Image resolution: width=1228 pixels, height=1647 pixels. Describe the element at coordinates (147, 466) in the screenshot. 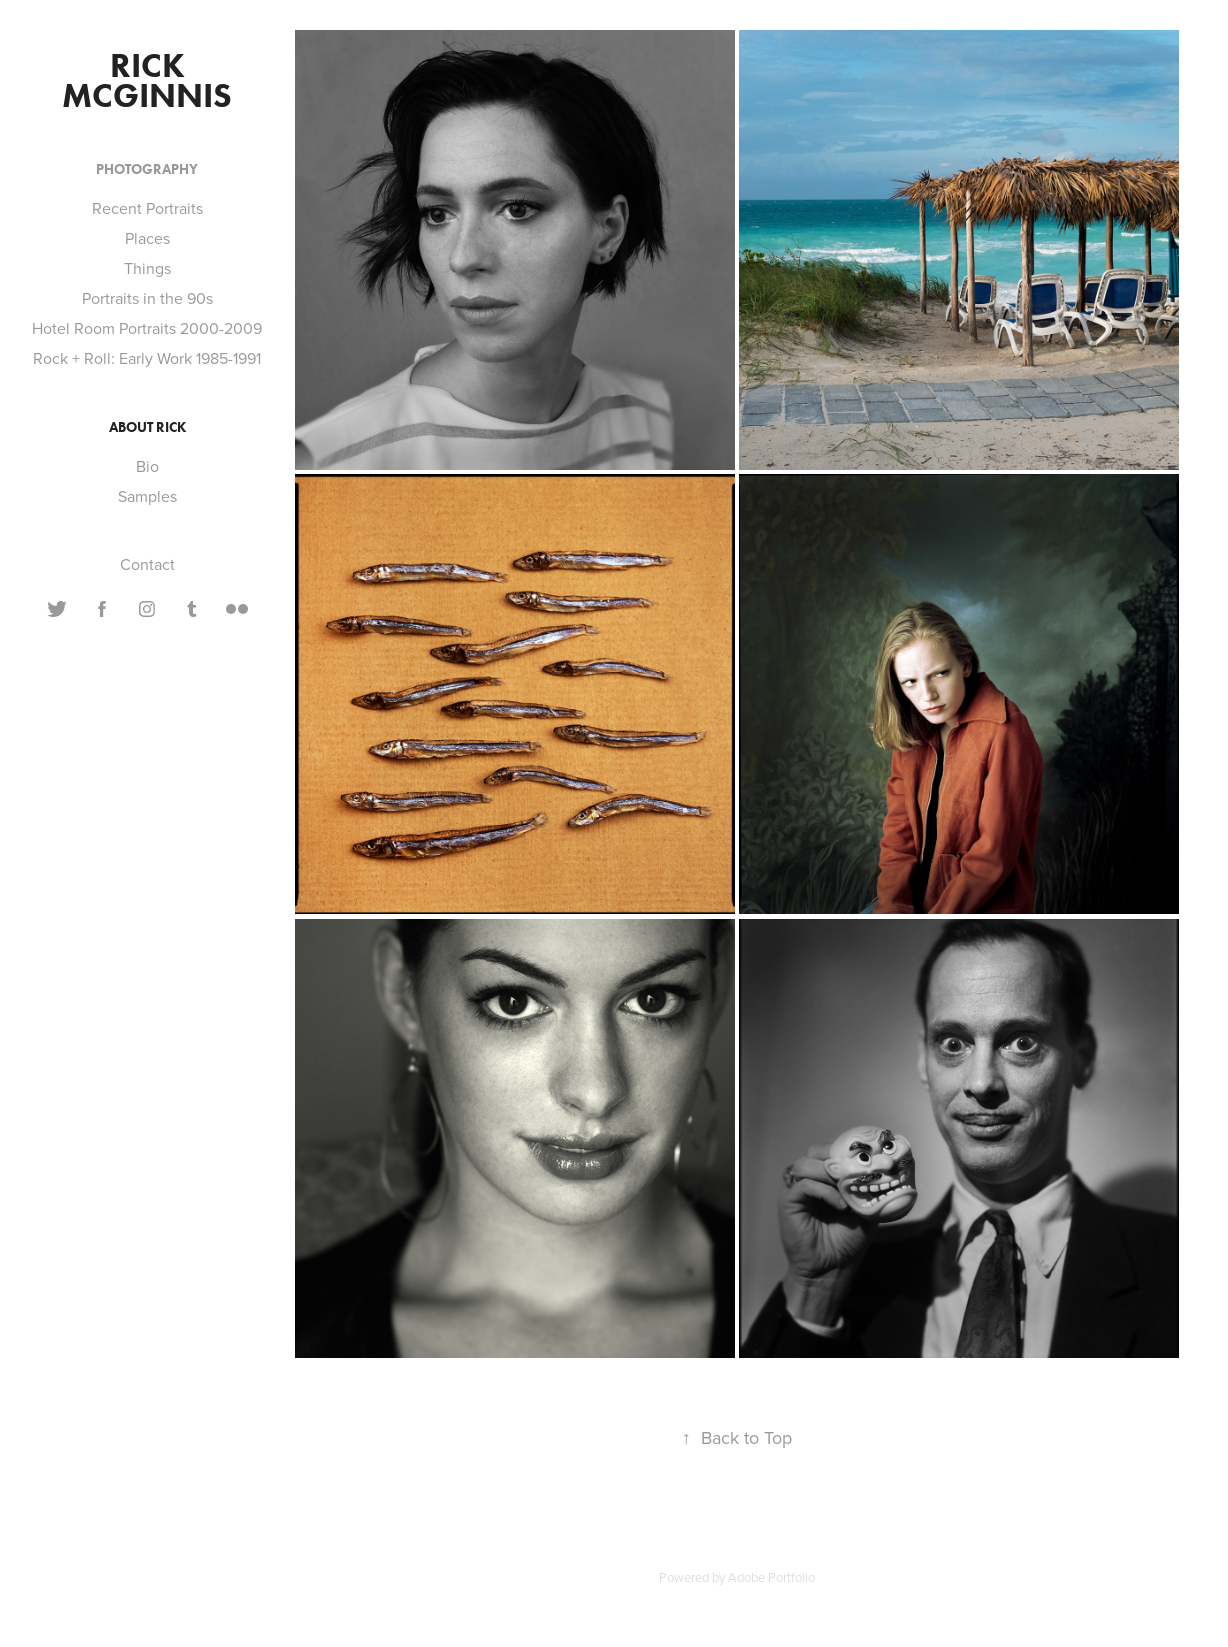

I see `Bio` at that location.